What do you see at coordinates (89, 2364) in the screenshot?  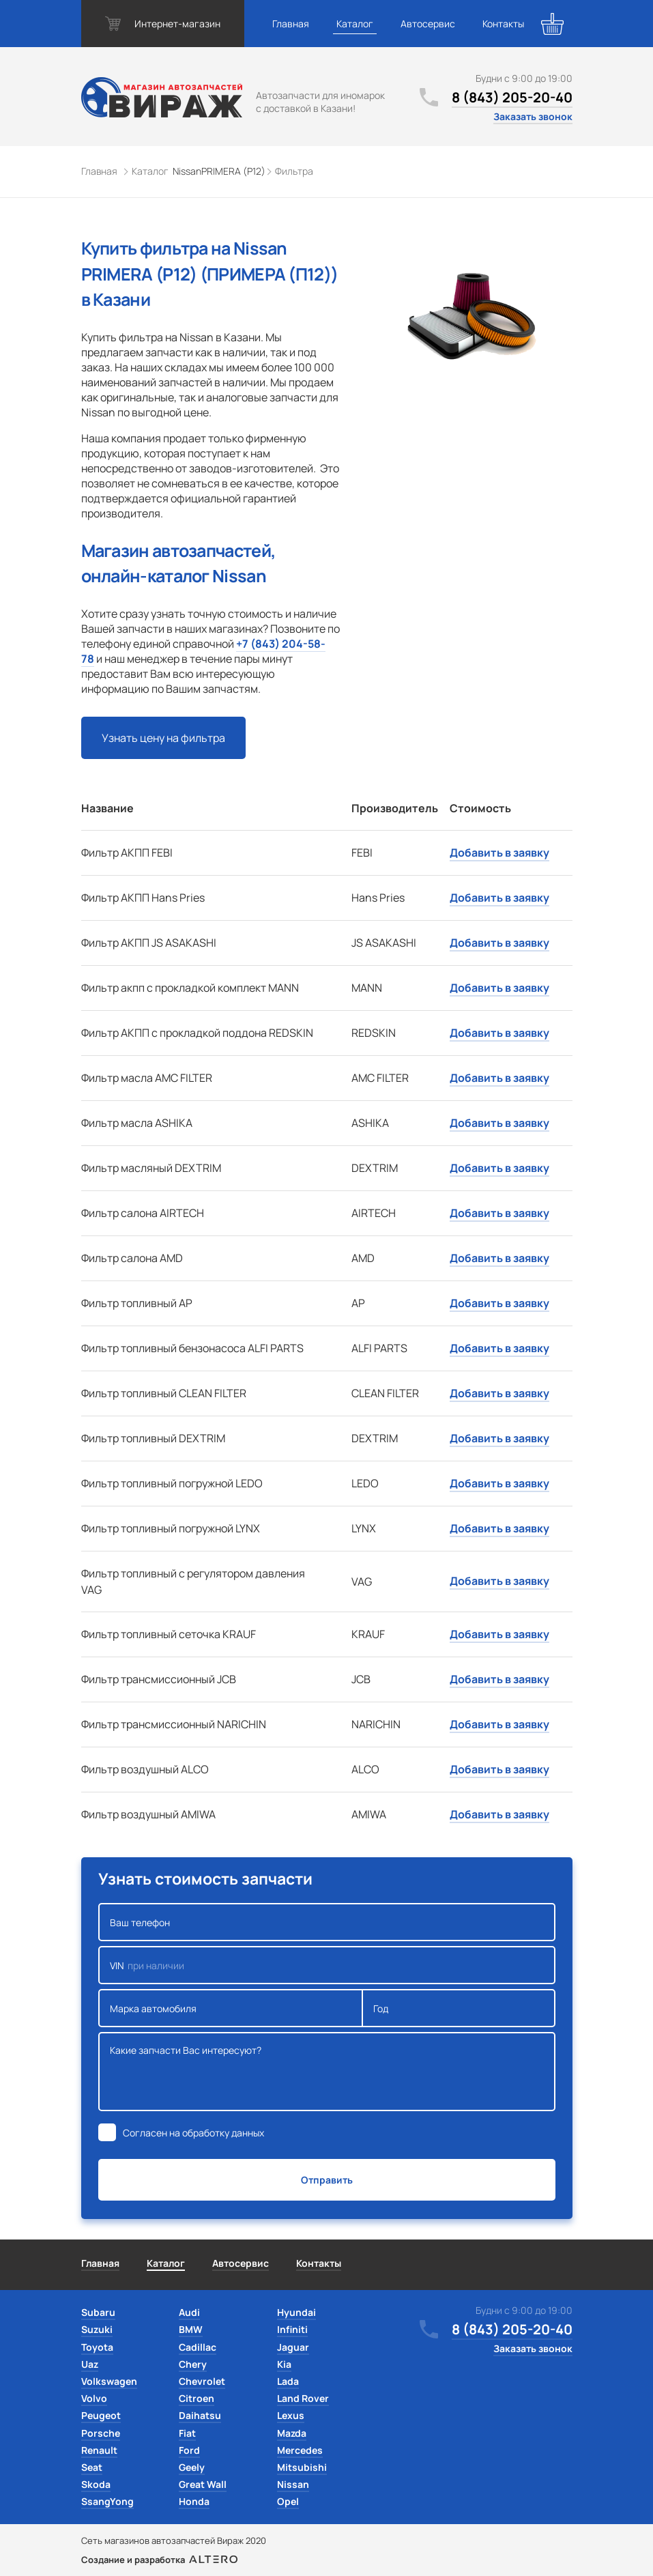 I see `Uaz` at bounding box center [89, 2364].